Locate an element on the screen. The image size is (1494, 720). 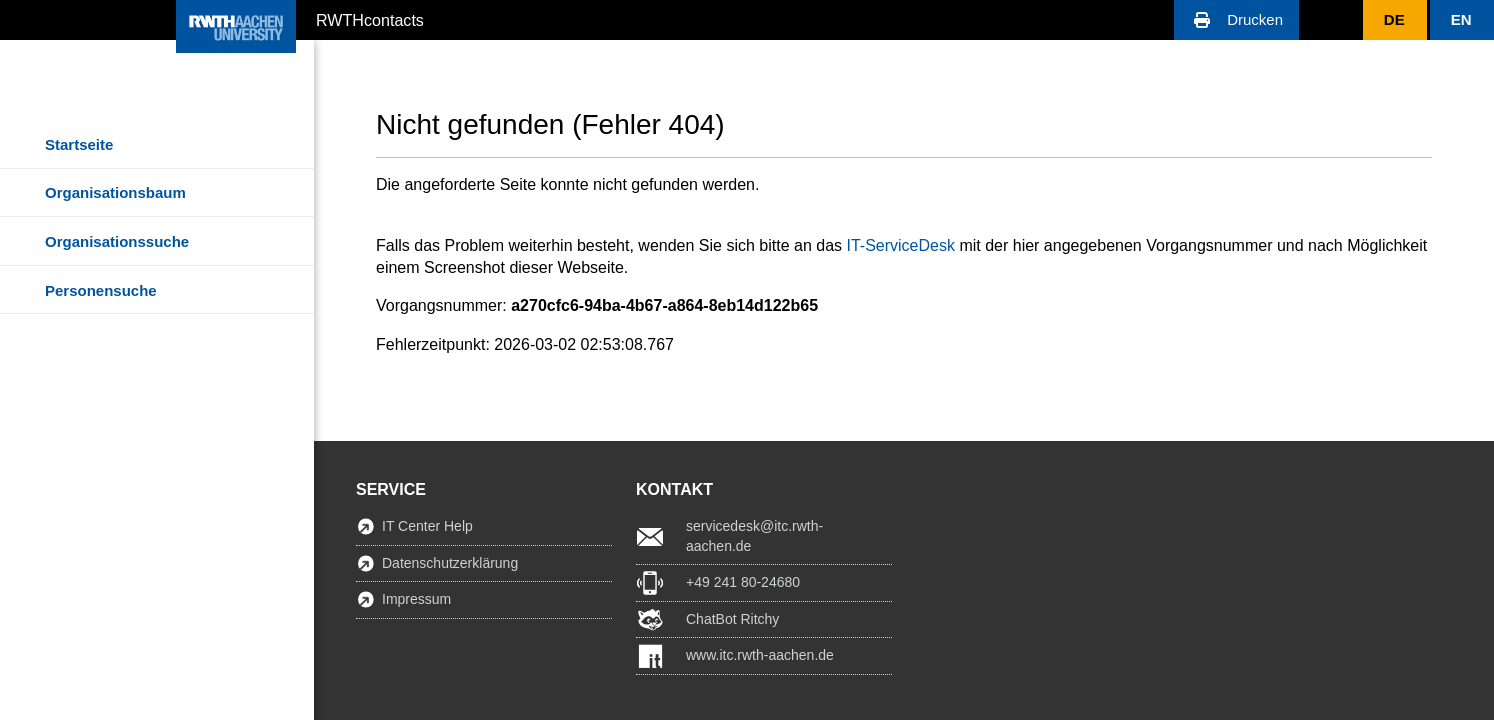
ChatBot Ritchy is located at coordinates (732, 619).